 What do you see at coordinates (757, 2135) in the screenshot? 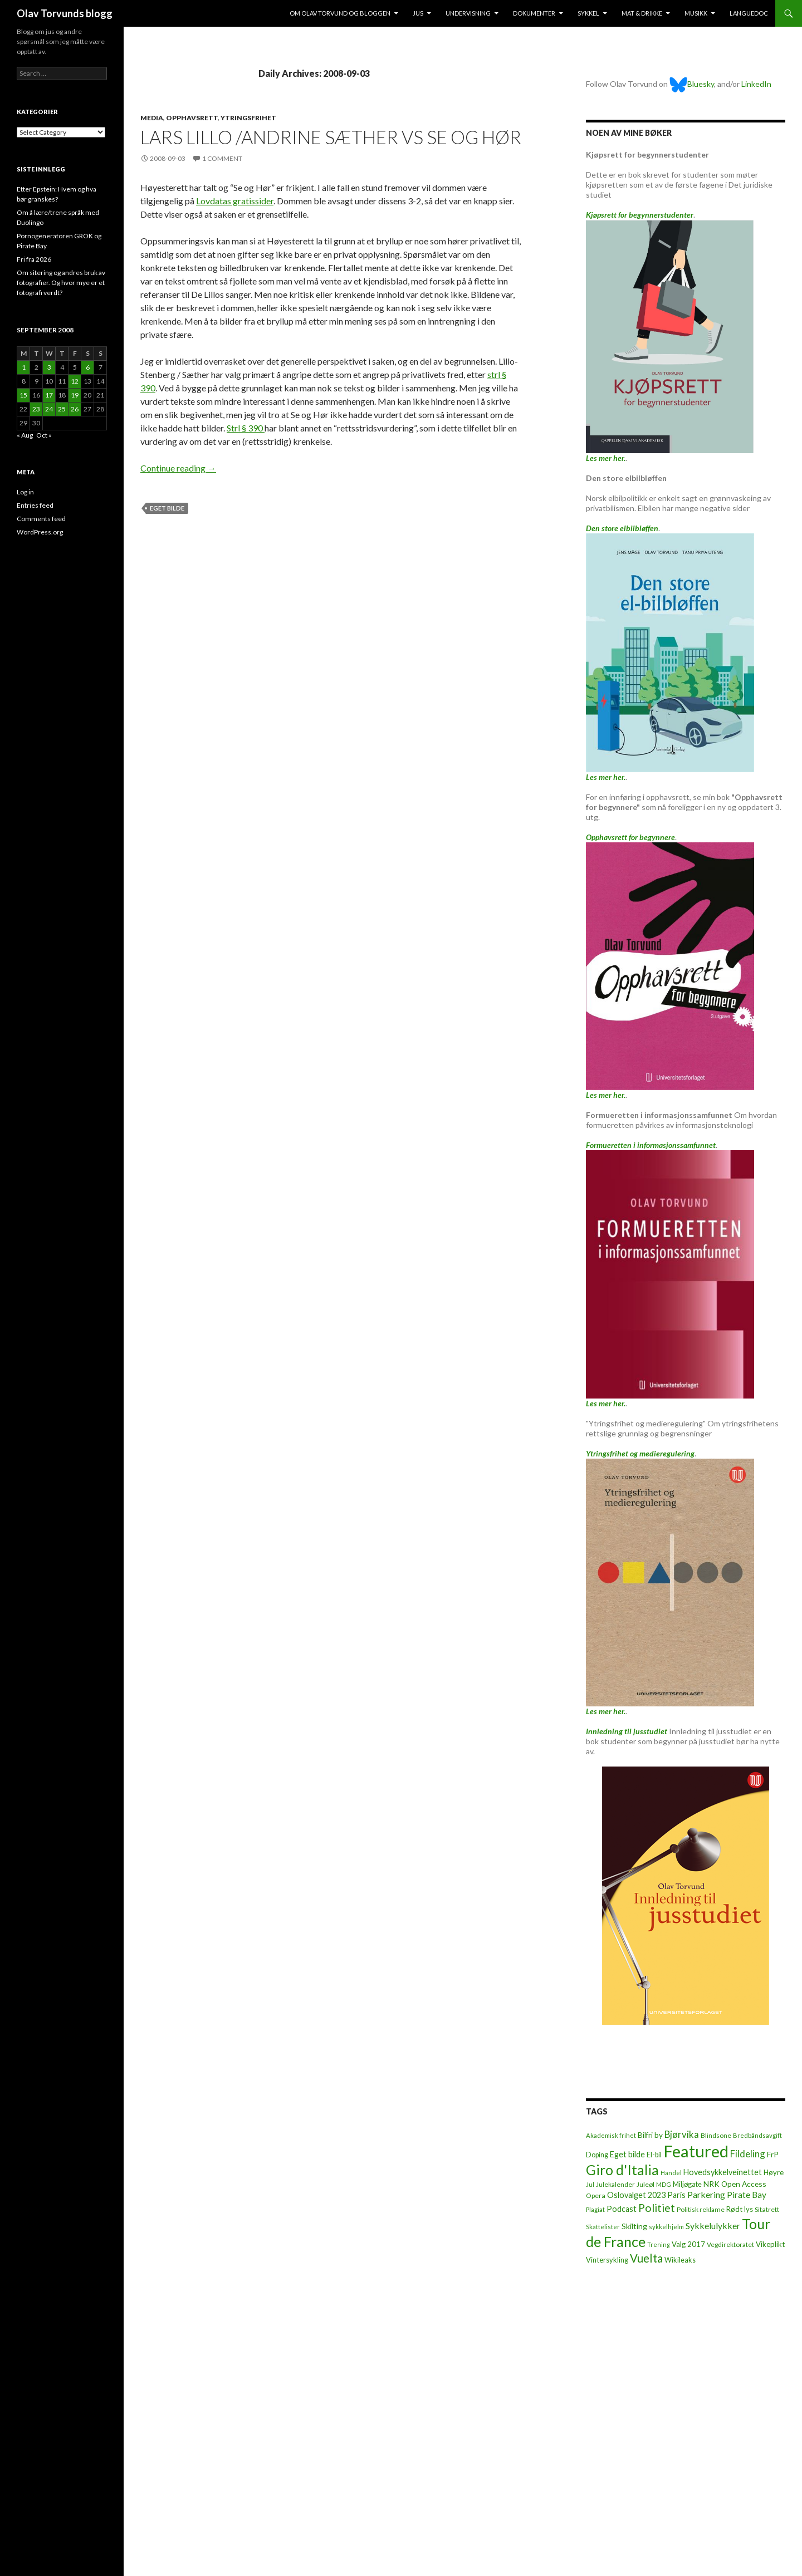
I see `Bredbåndsavgift [Bredbåndsavgift (5 items)]` at bounding box center [757, 2135].